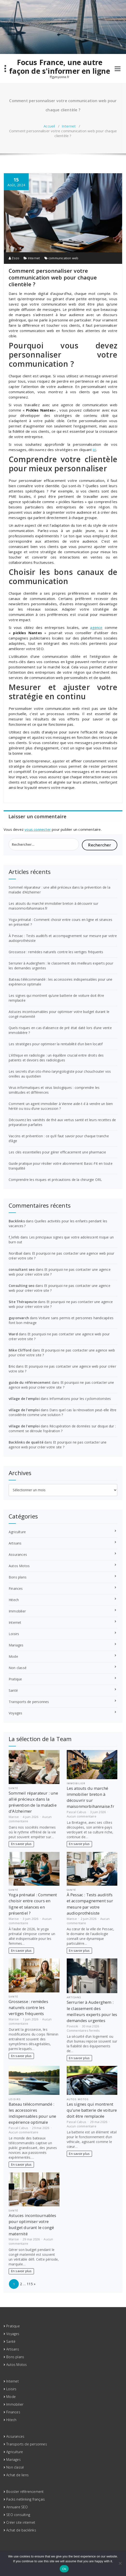  What do you see at coordinates (26, 1442) in the screenshot?
I see `Backlinks de qualité` at bounding box center [26, 1442].